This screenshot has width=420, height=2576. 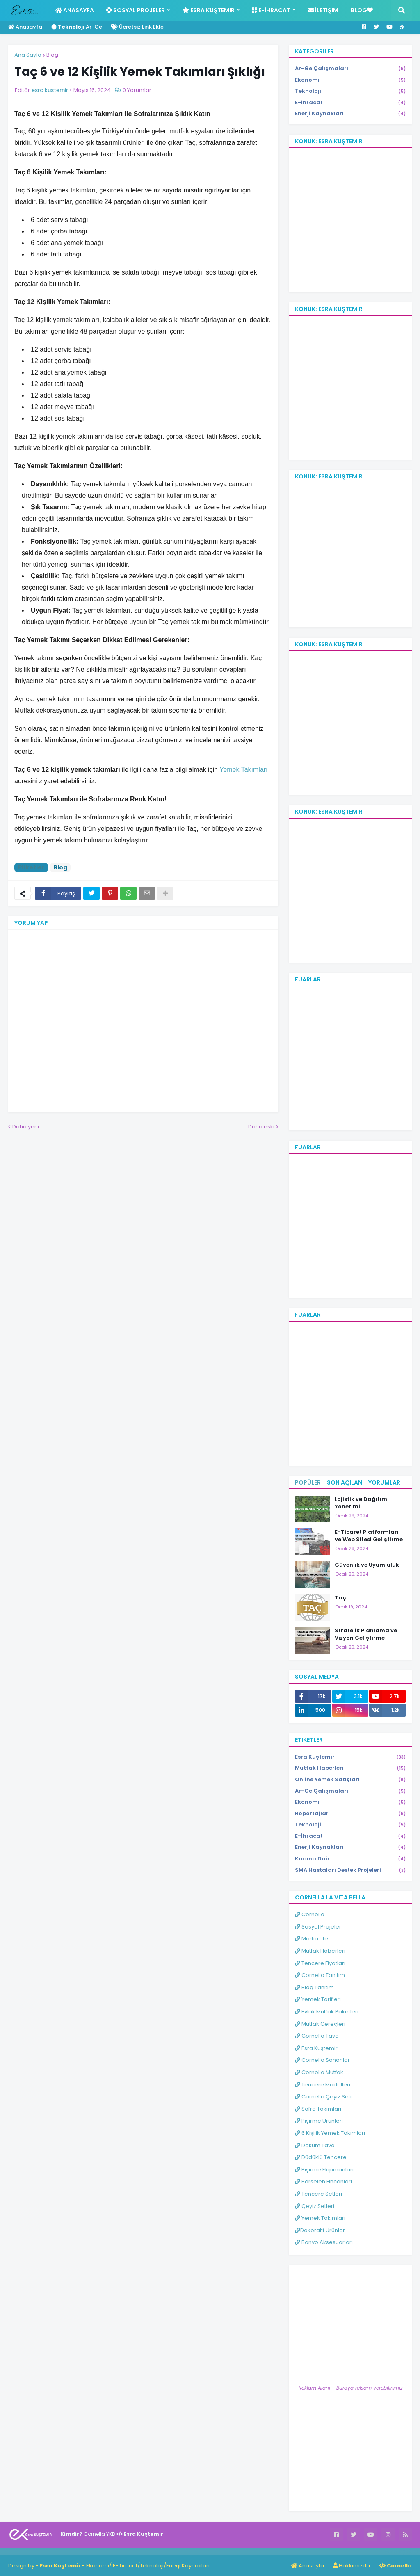 What do you see at coordinates (318, 1927) in the screenshot?
I see `Sosyal Projeler` at bounding box center [318, 1927].